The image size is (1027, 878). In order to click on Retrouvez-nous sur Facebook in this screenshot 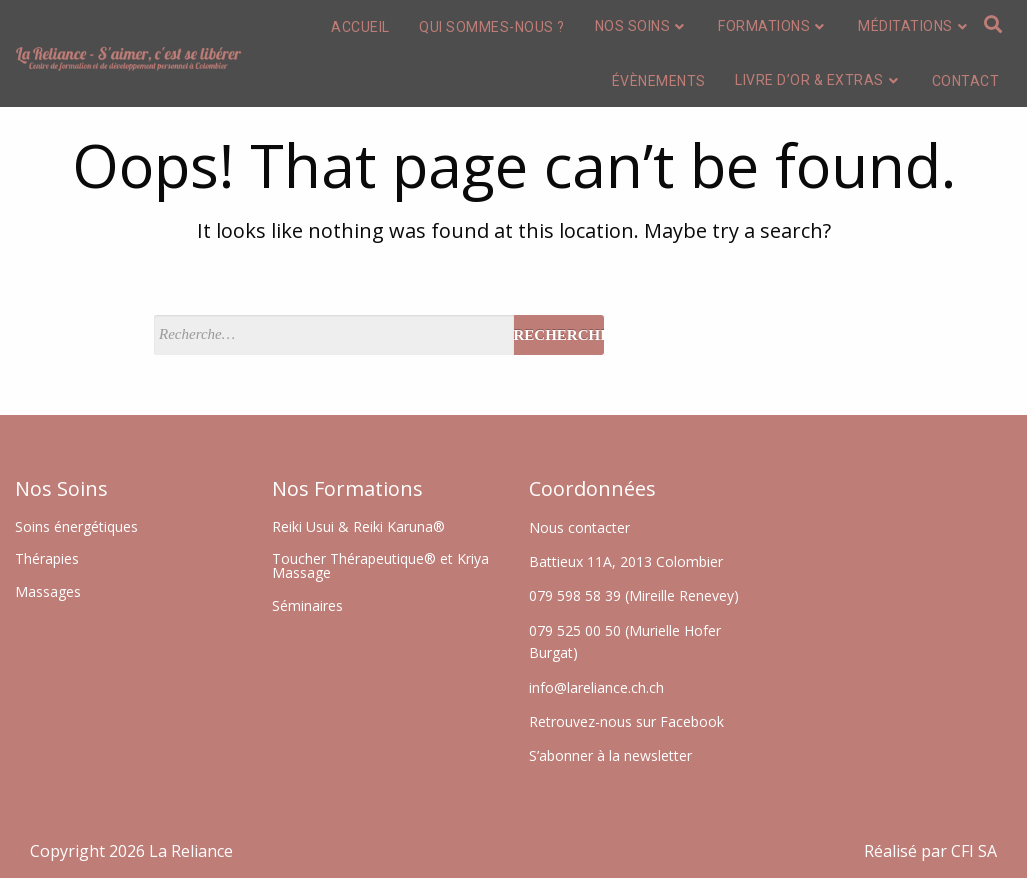, I will do `click(626, 721)`.